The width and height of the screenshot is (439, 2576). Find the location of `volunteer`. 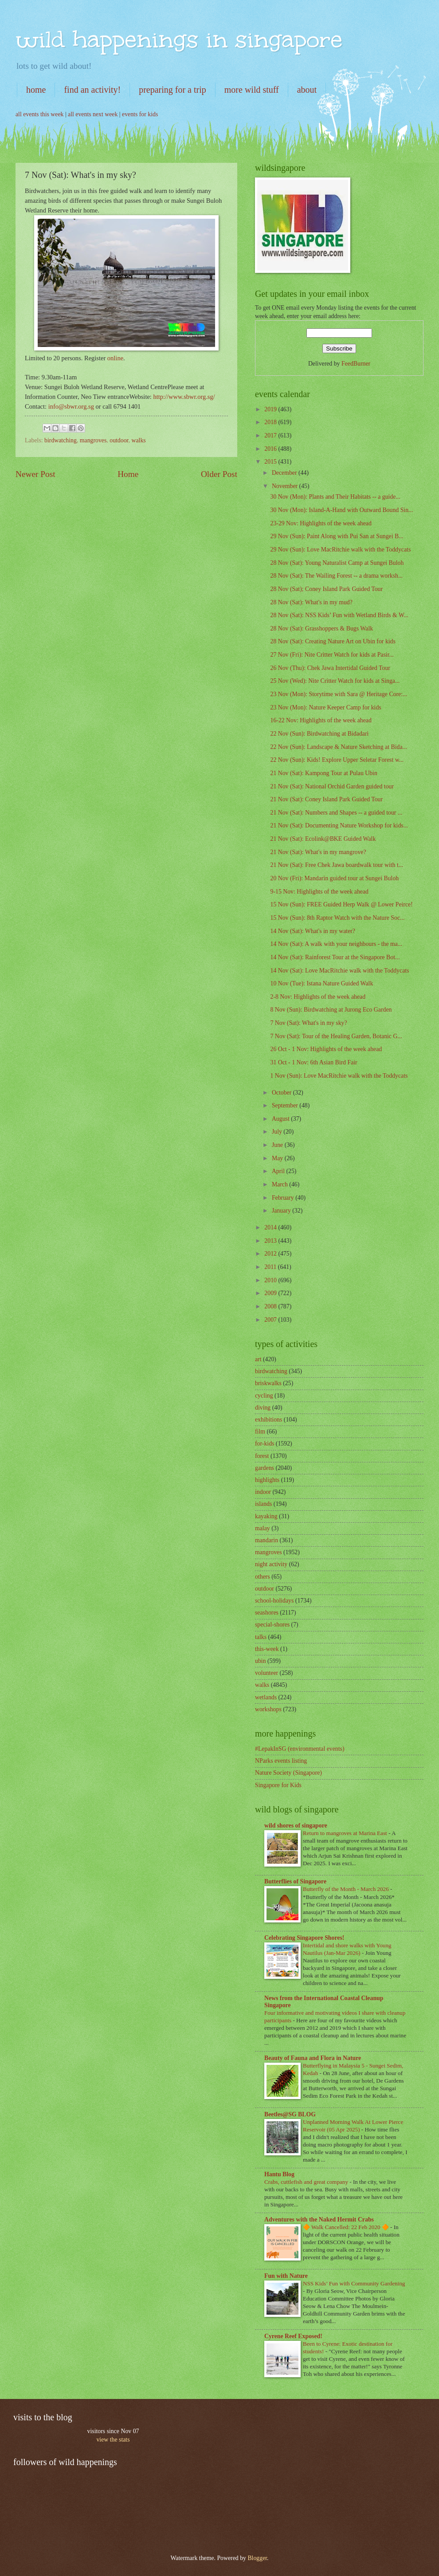

volunteer is located at coordinates (266, 1673).